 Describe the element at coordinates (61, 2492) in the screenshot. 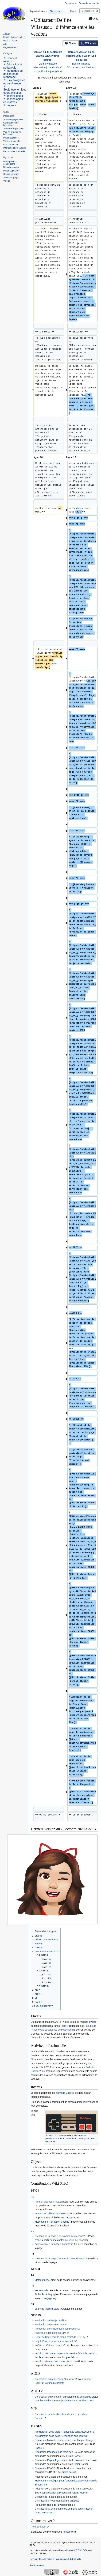

I see `Socio-constructivisme/Production Varuna Mossier` at that location.